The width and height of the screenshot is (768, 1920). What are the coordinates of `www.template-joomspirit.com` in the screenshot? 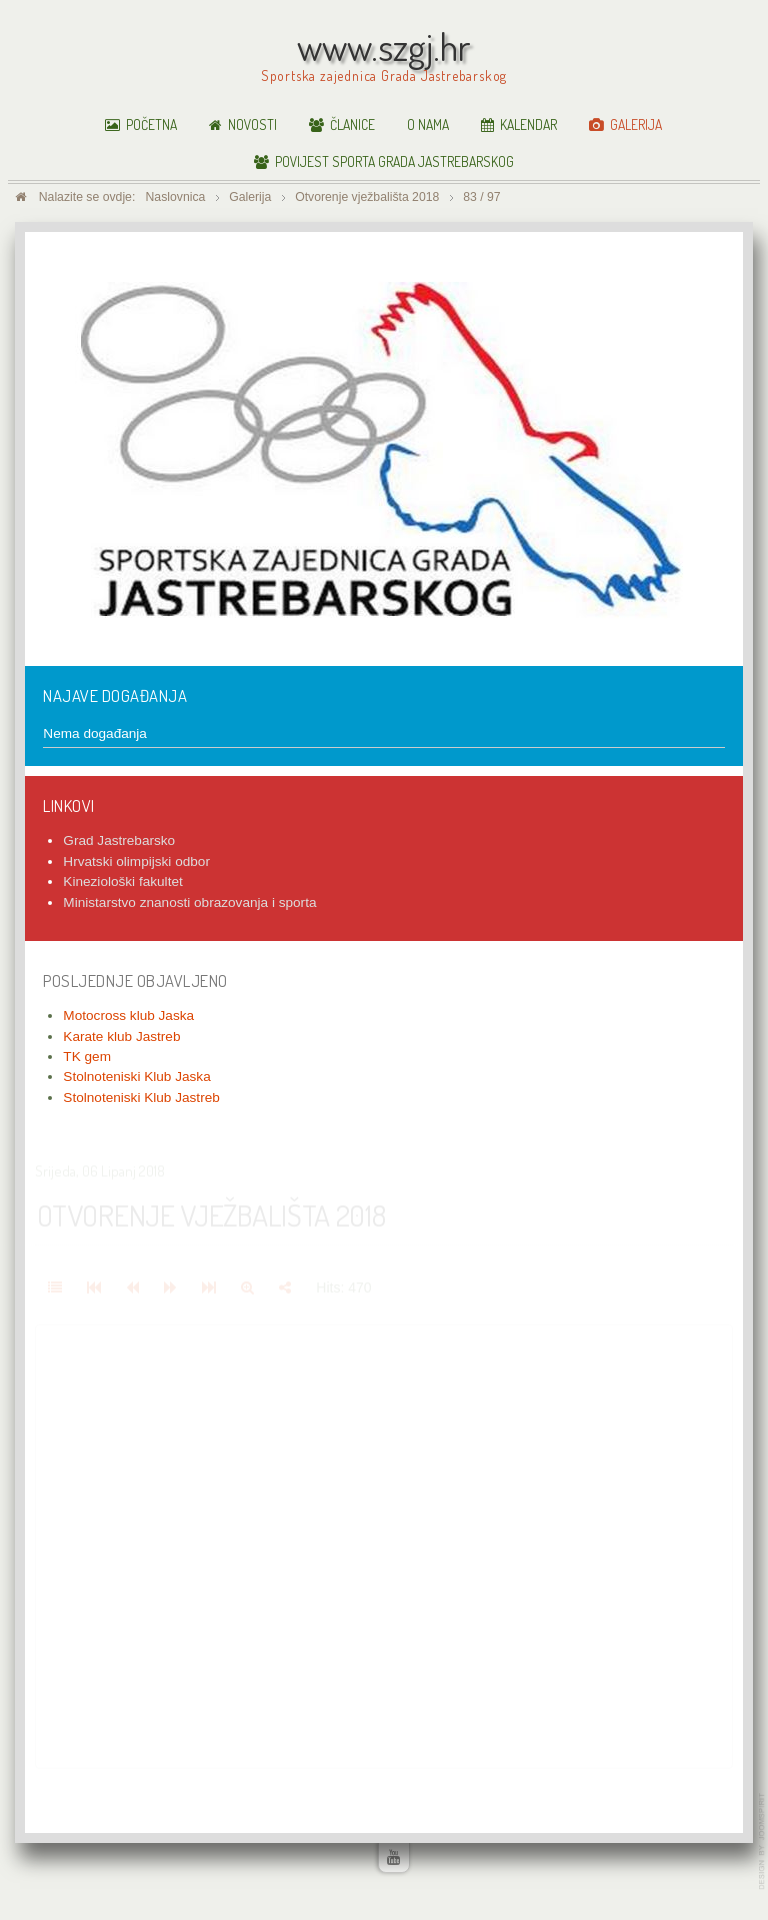 It's located at (763, 1841).